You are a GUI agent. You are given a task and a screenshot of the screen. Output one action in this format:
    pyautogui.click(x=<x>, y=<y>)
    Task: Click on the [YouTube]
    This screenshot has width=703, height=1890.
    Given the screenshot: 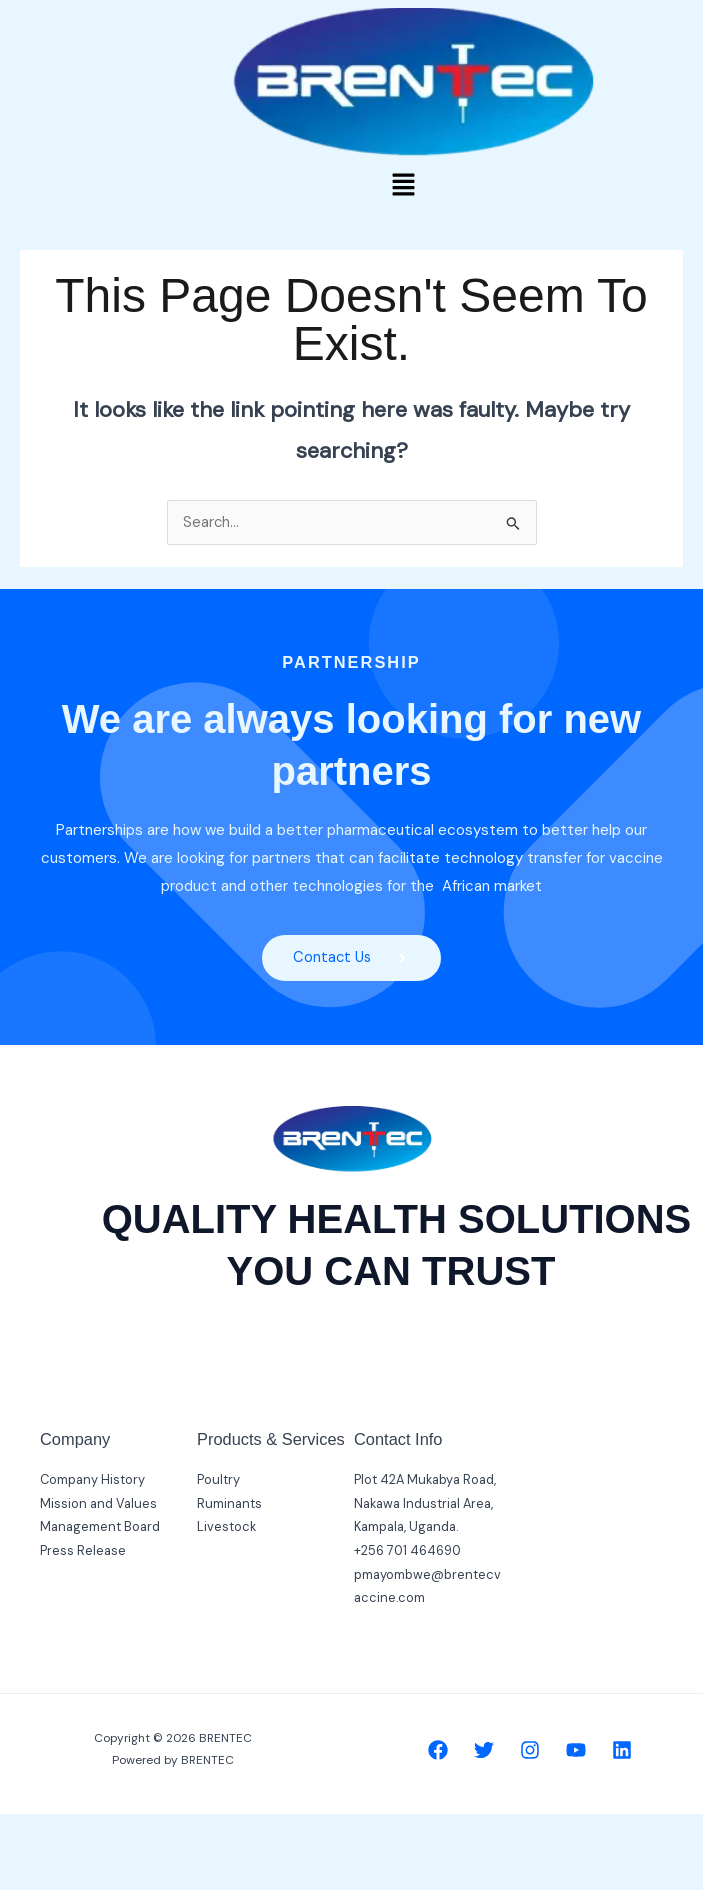 What is the action you would take?
    pyautogui.click(x=576, y=1750)
    